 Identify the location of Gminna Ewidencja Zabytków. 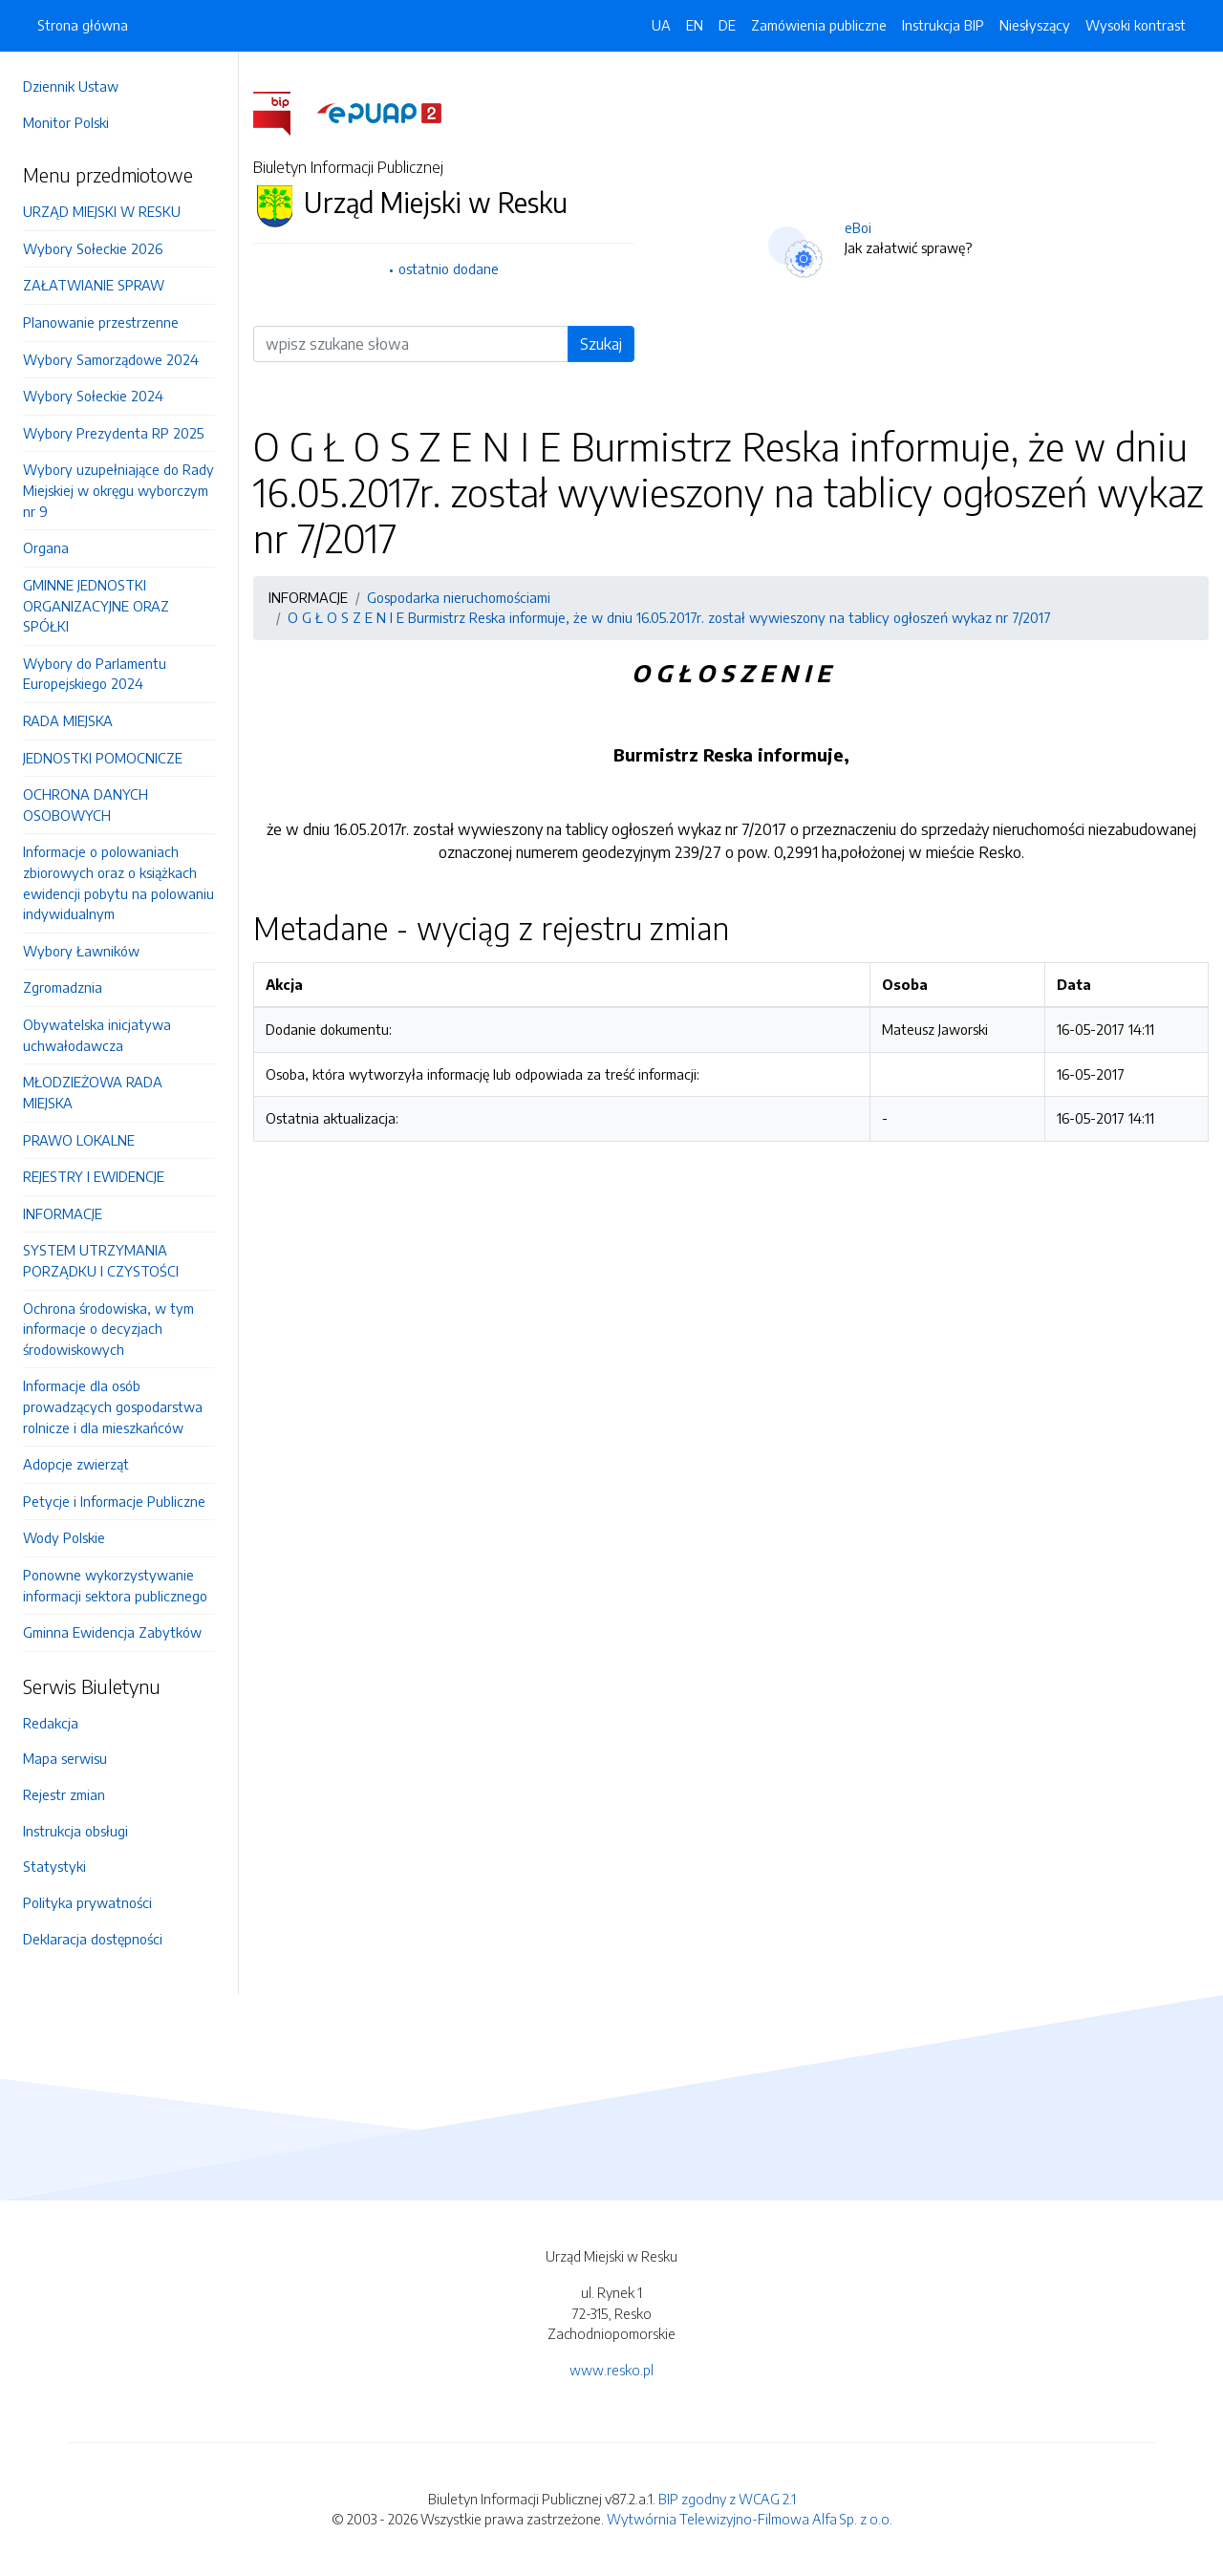
(112, 1632).